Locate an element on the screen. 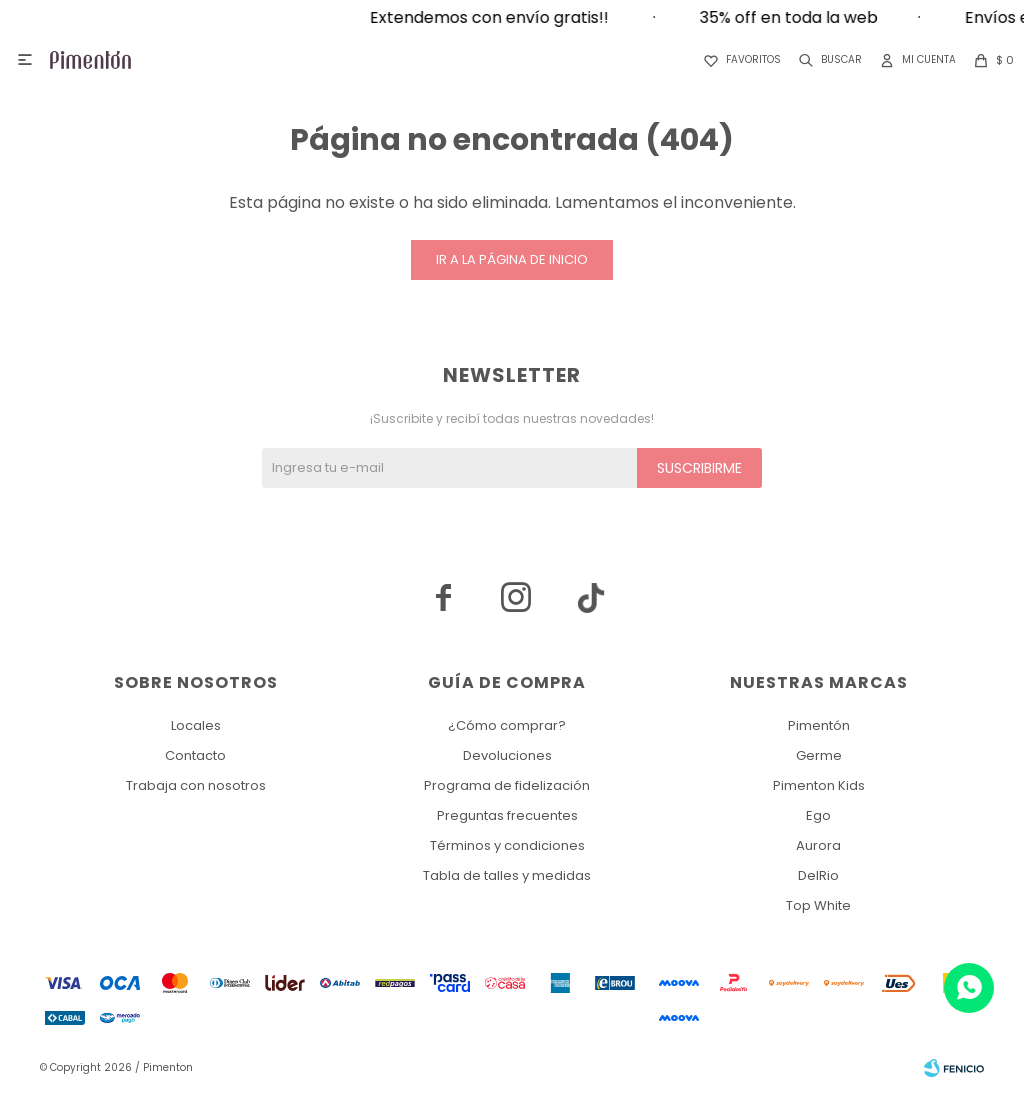  DelRio is located at coordinates (818, 875).